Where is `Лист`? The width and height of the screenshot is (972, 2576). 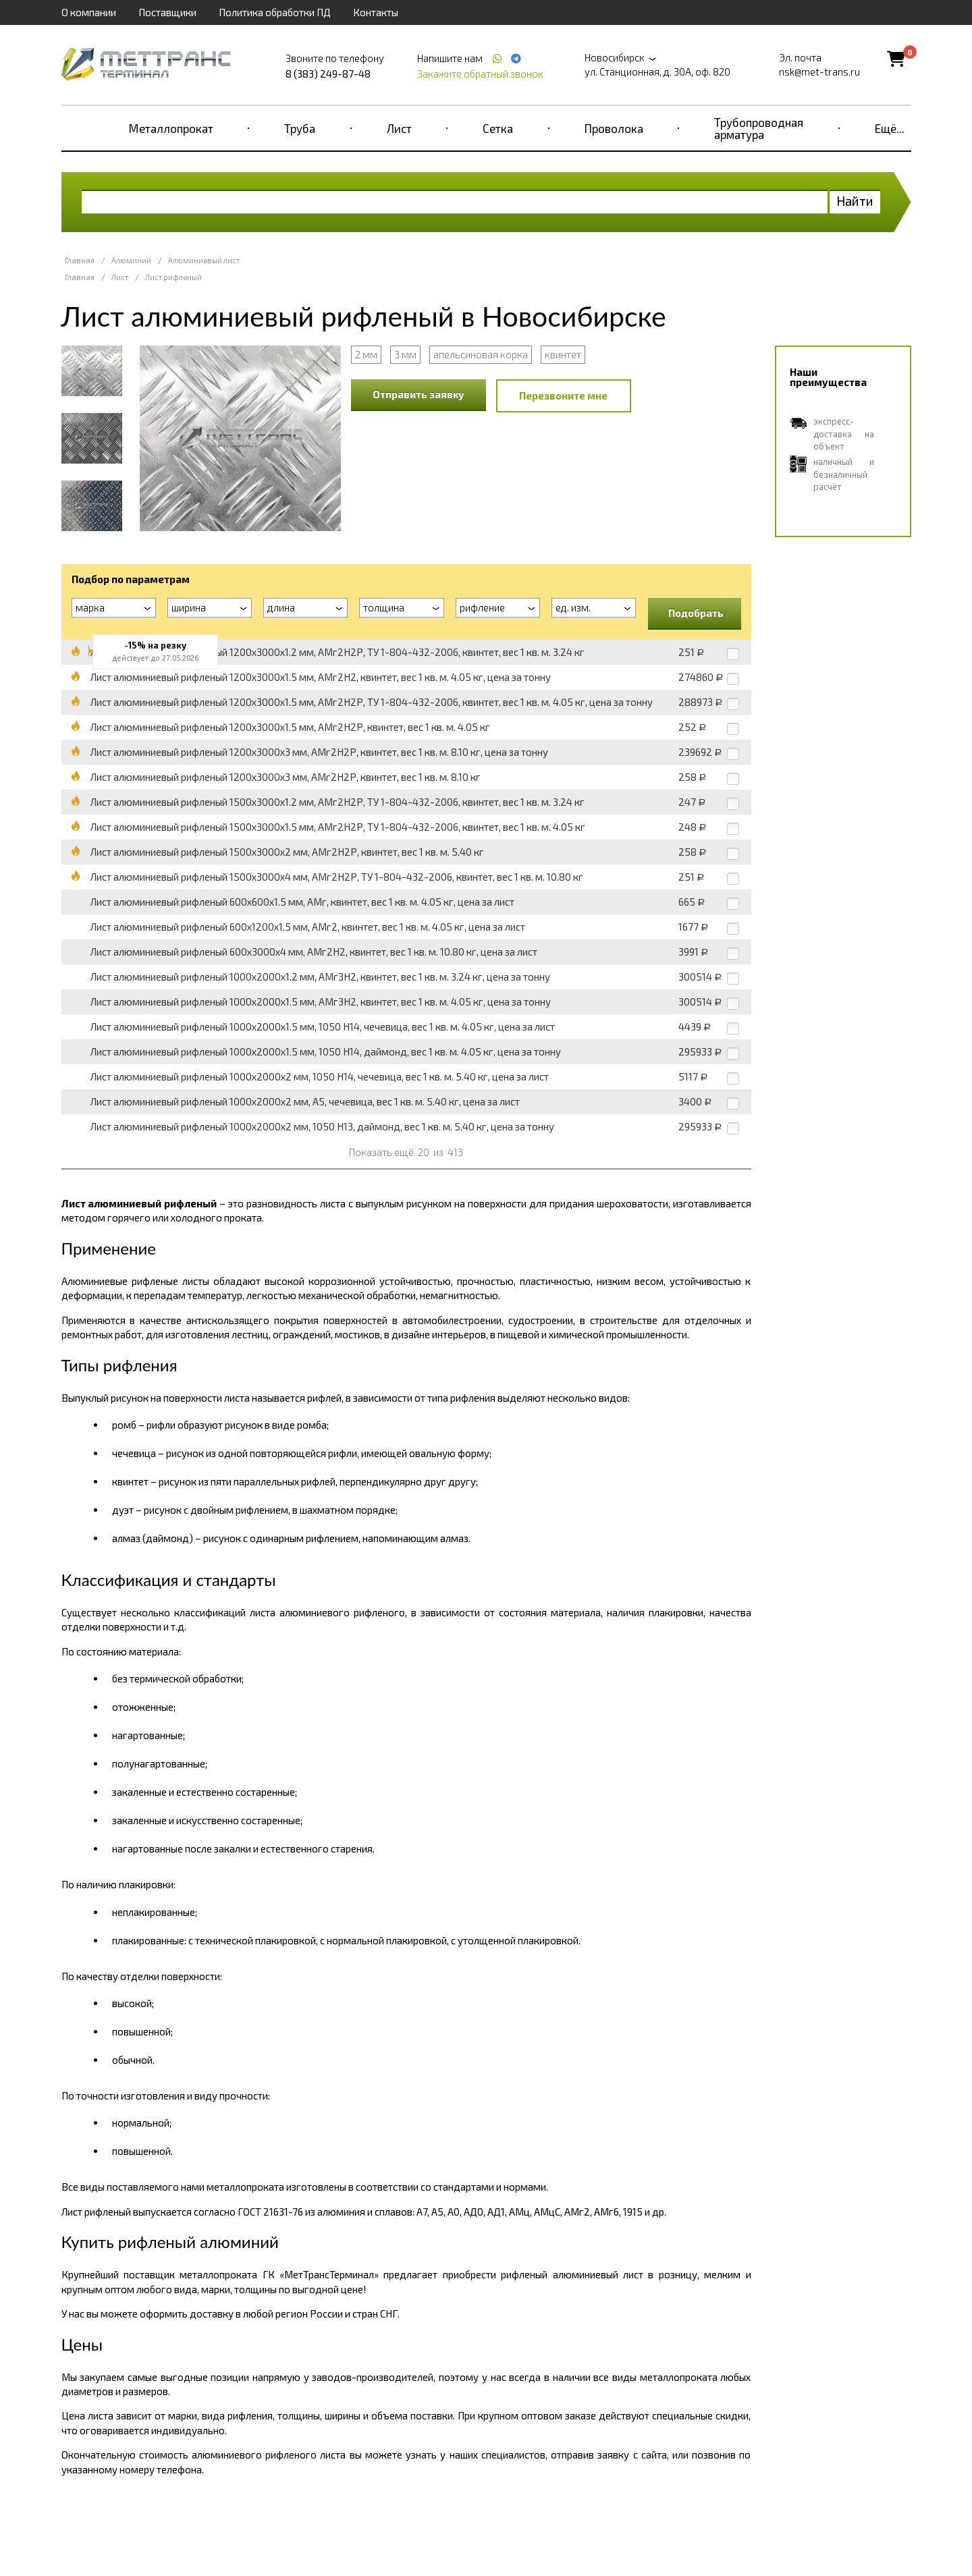
Лист is located at coordinates (399, 128).